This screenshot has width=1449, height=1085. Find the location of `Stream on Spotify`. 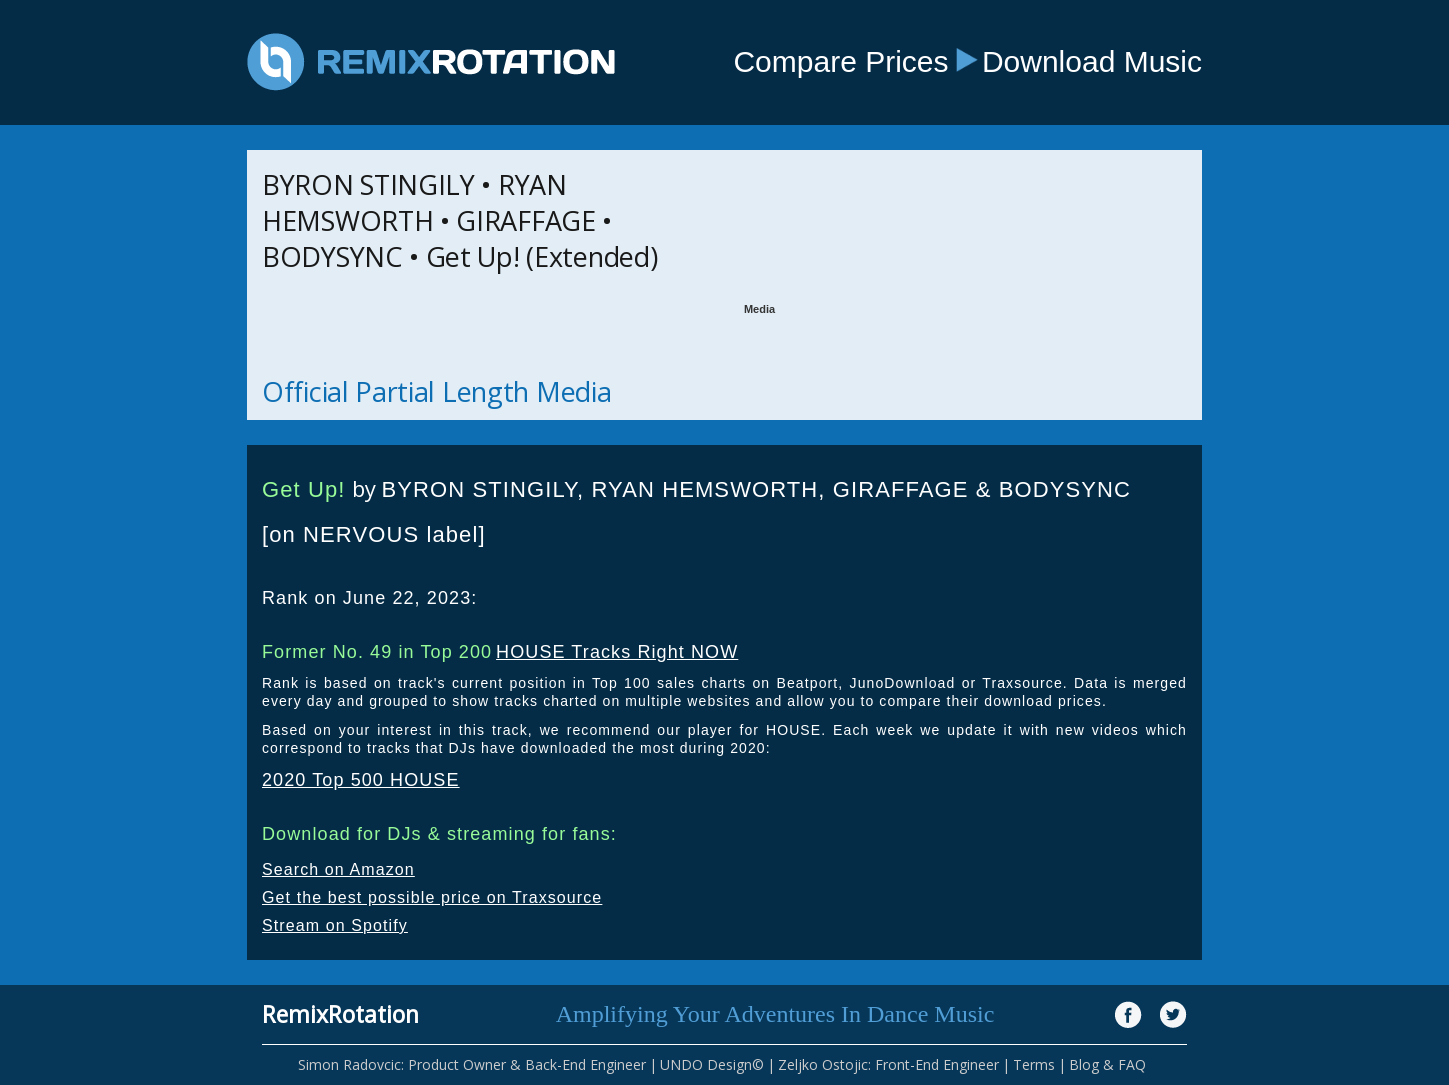

Stream on Spotify is located at coordinates (335, 925).